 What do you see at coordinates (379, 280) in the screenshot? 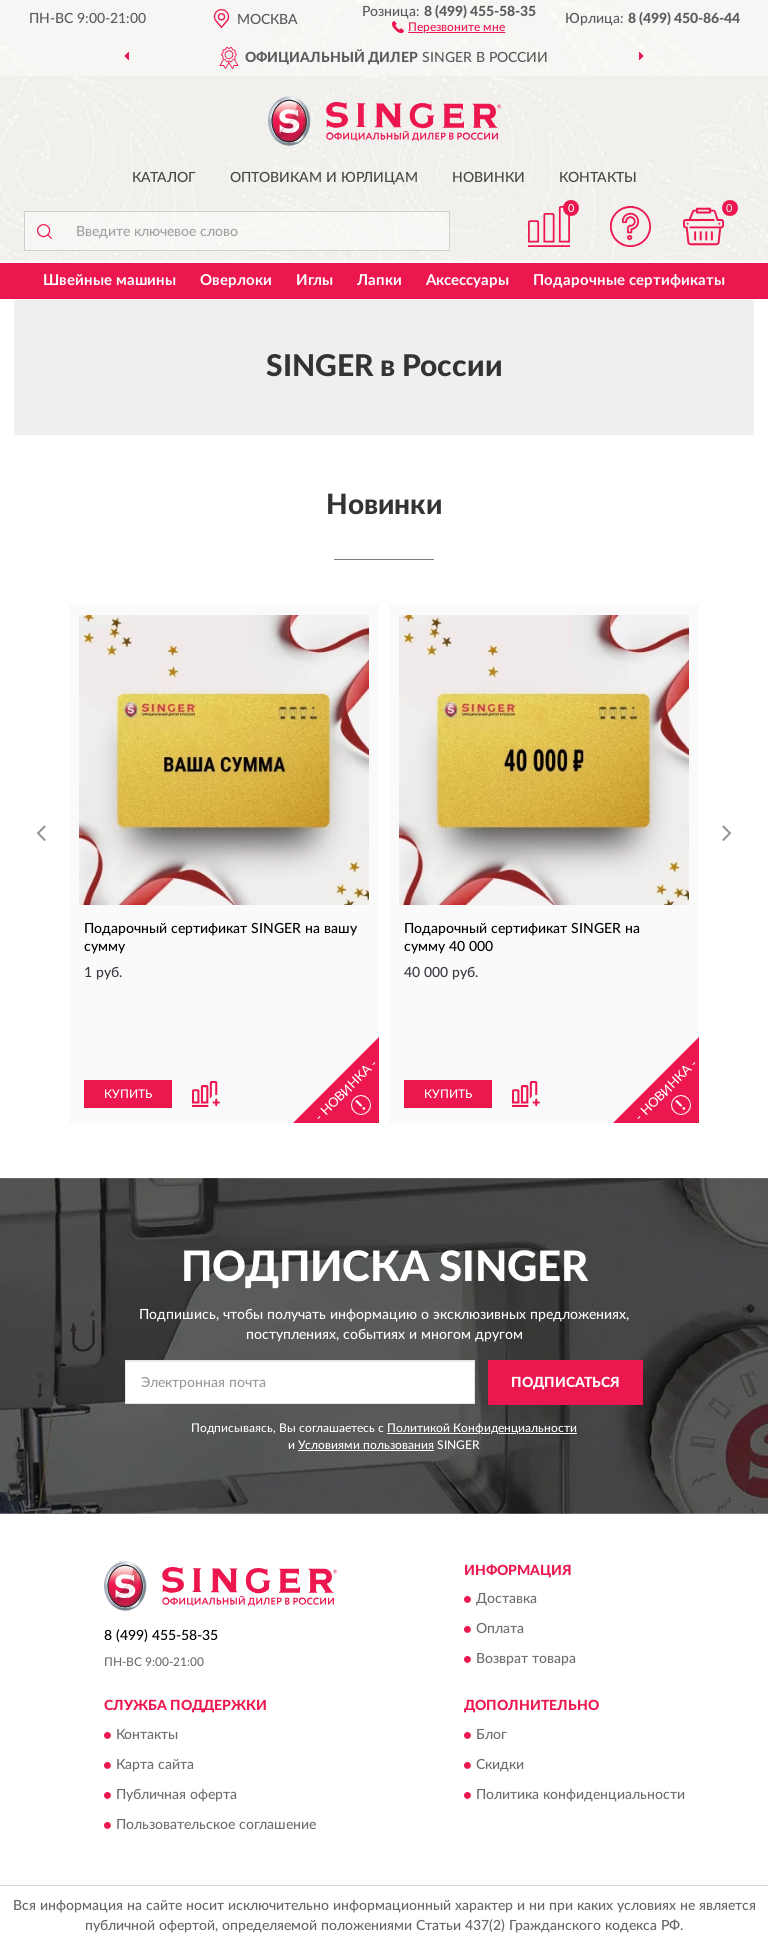
I see `Лапки` at bounding box center [379, 280].